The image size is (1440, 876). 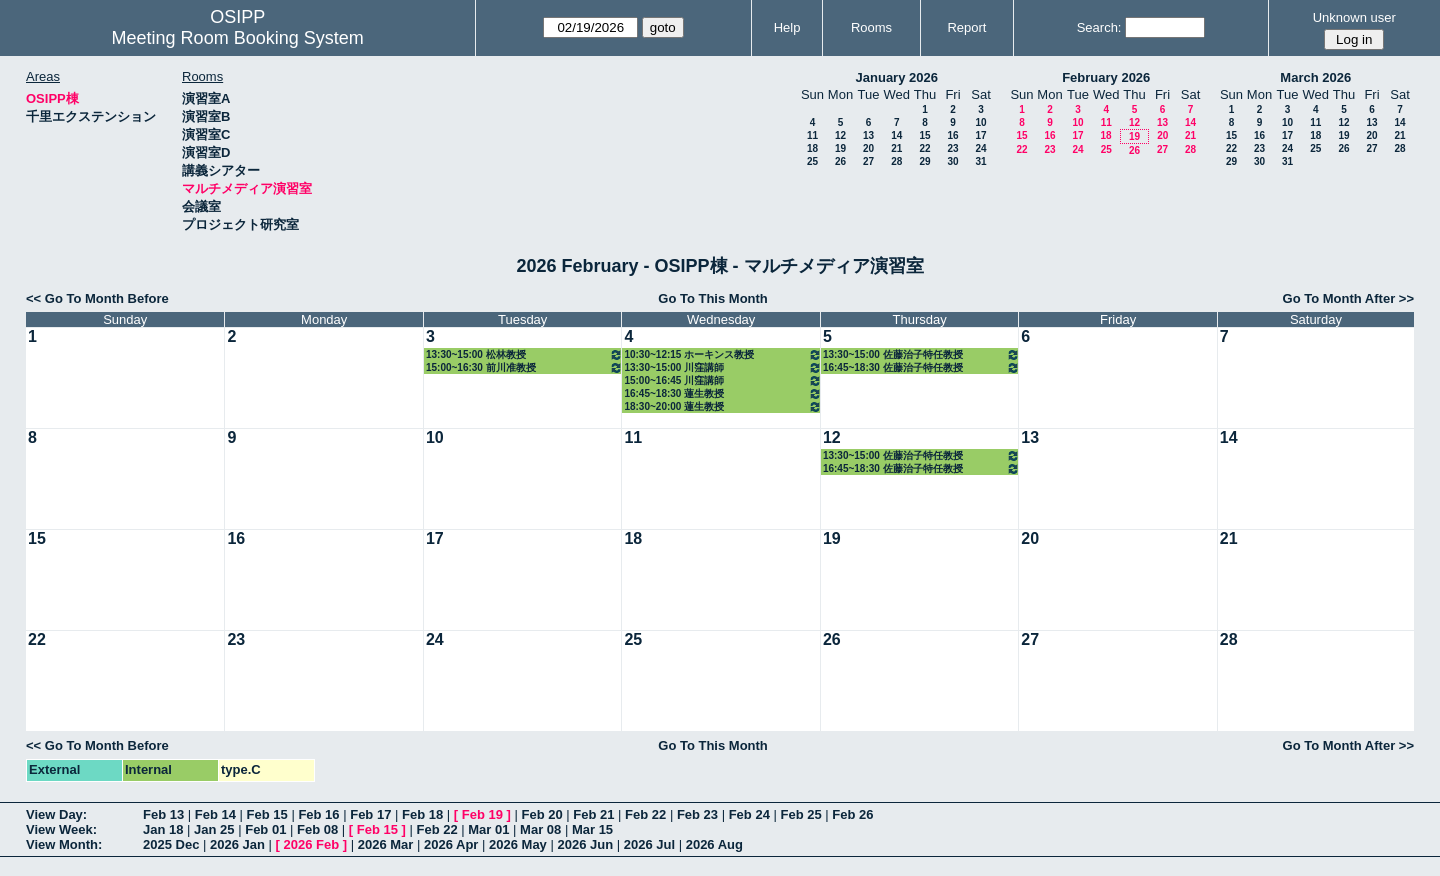 I want to click on Meeting Room Booking System, so click(x=238, y=38).